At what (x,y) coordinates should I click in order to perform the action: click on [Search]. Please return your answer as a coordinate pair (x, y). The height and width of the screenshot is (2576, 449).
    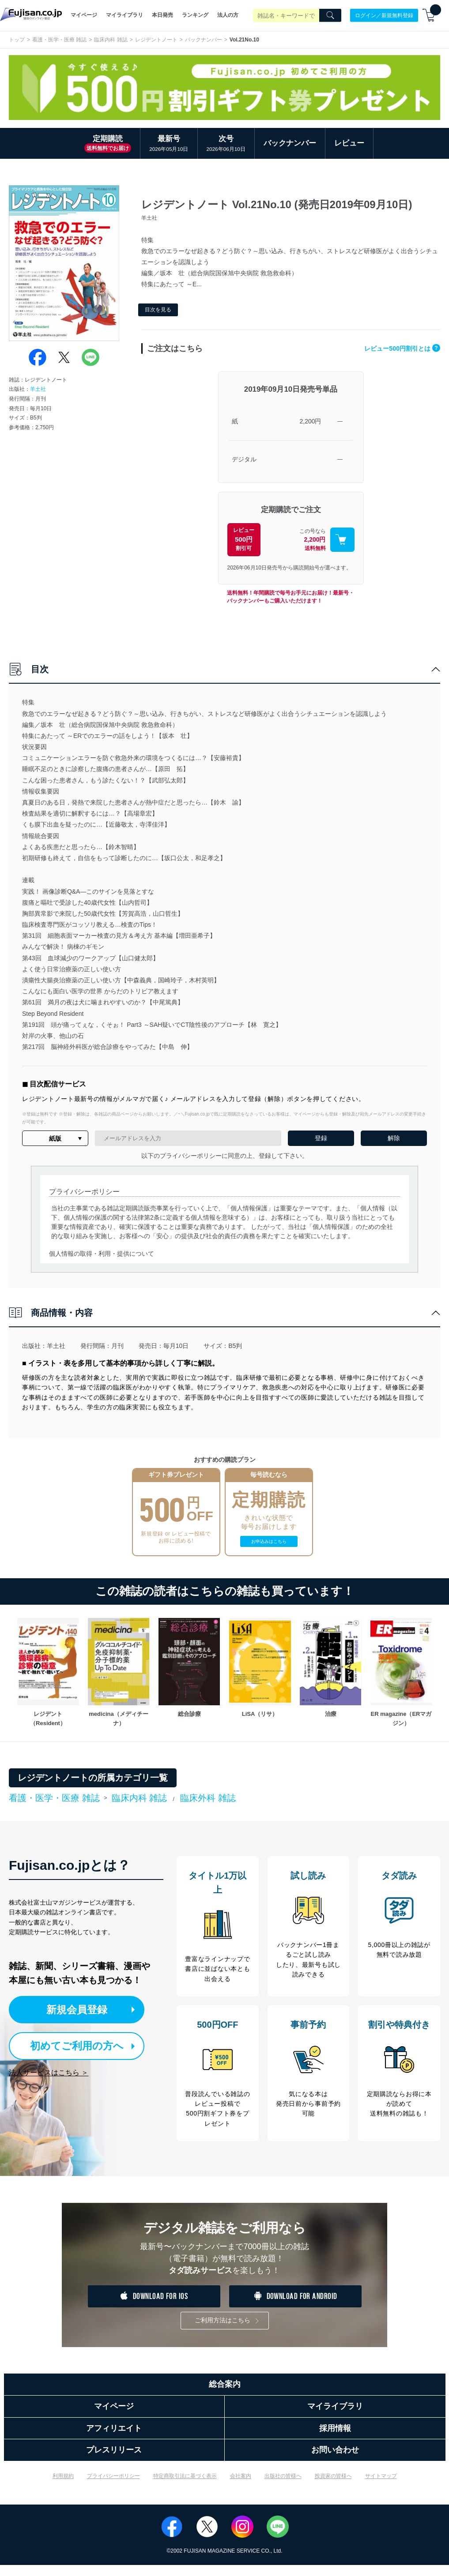
    Looking at the image, I should click on (330, 15).